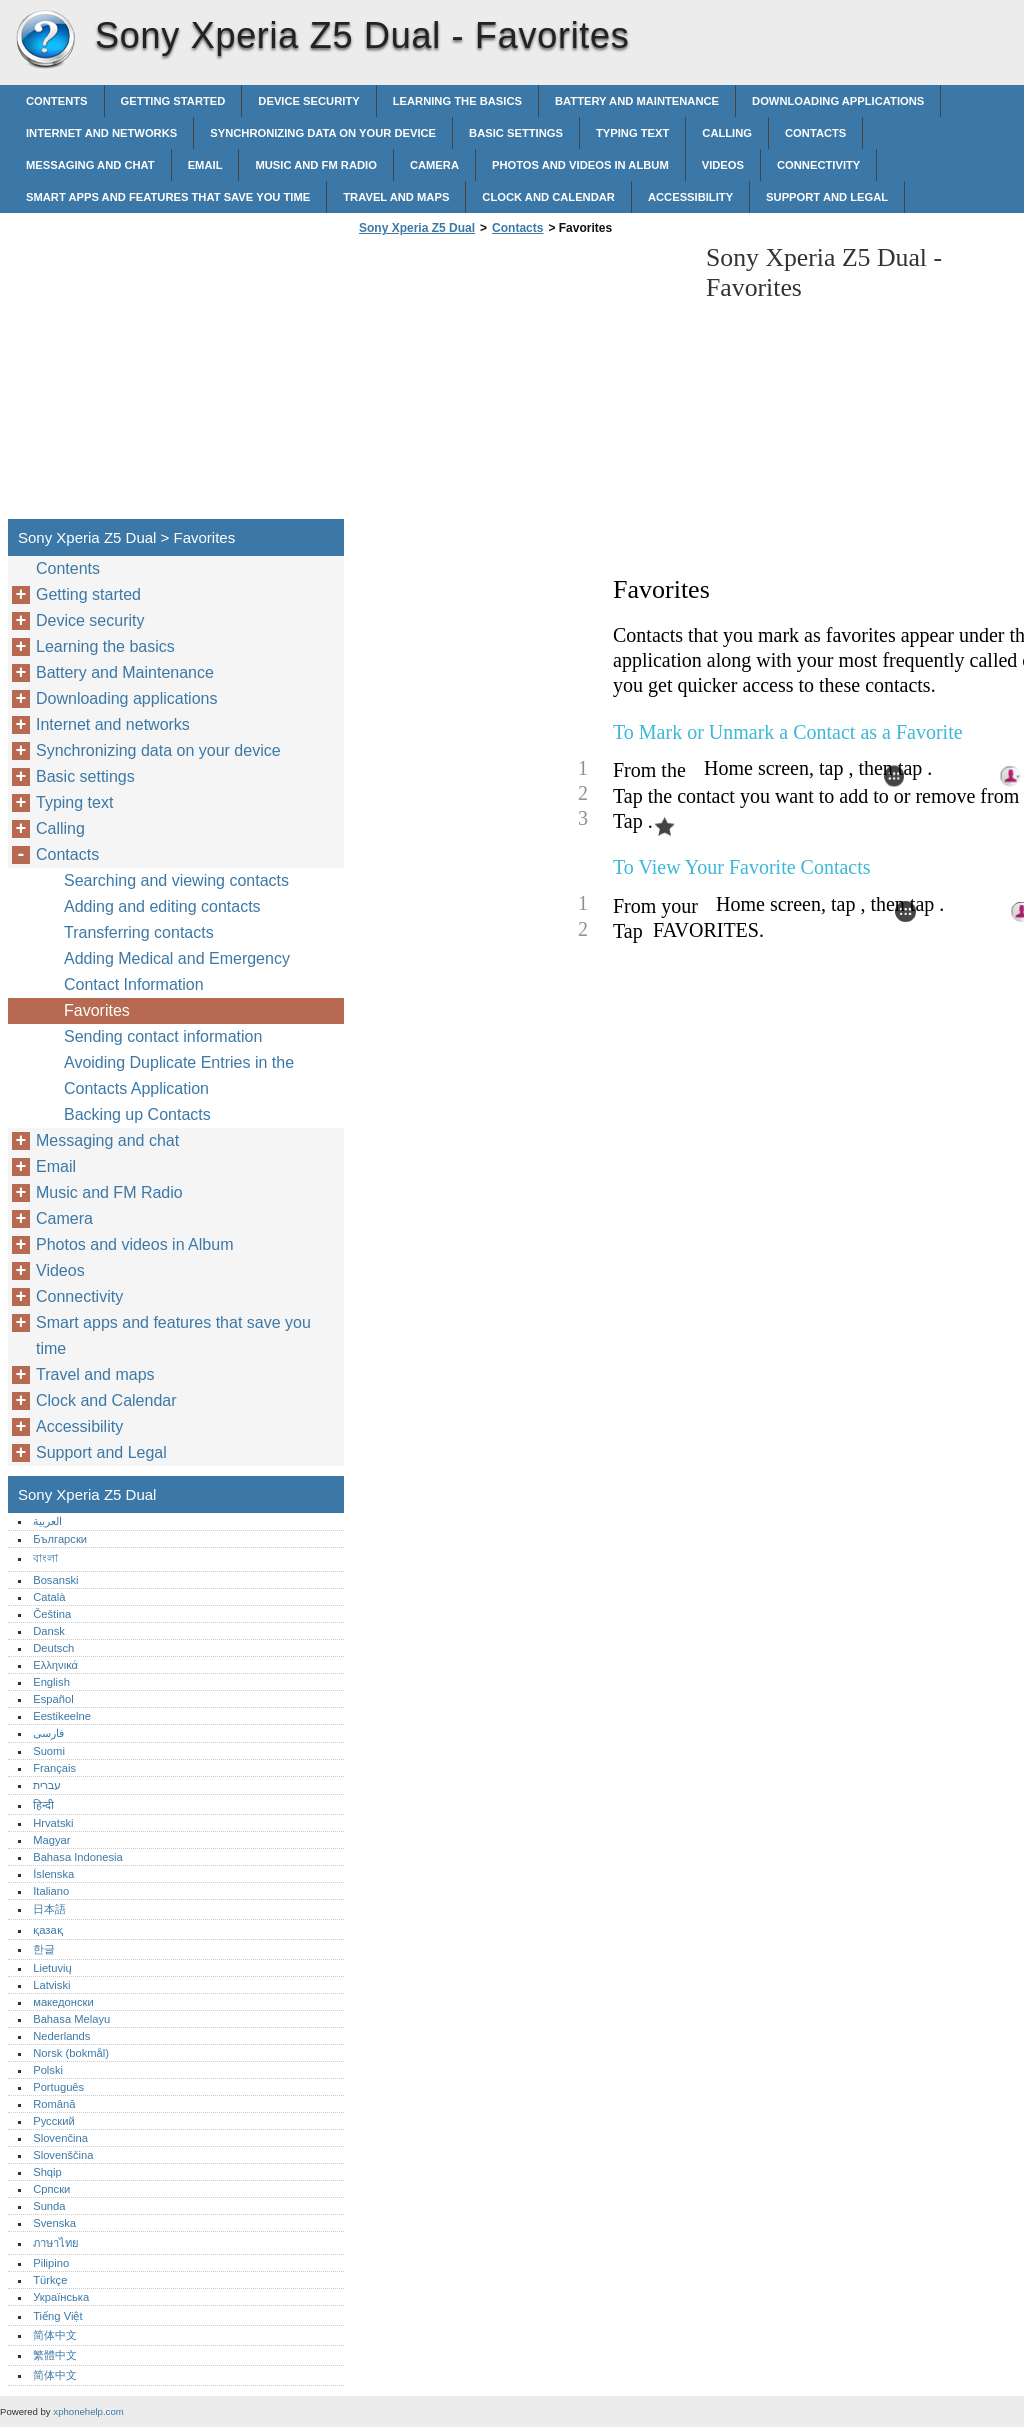  I want to click on Travel and maps, so click(396, 197).